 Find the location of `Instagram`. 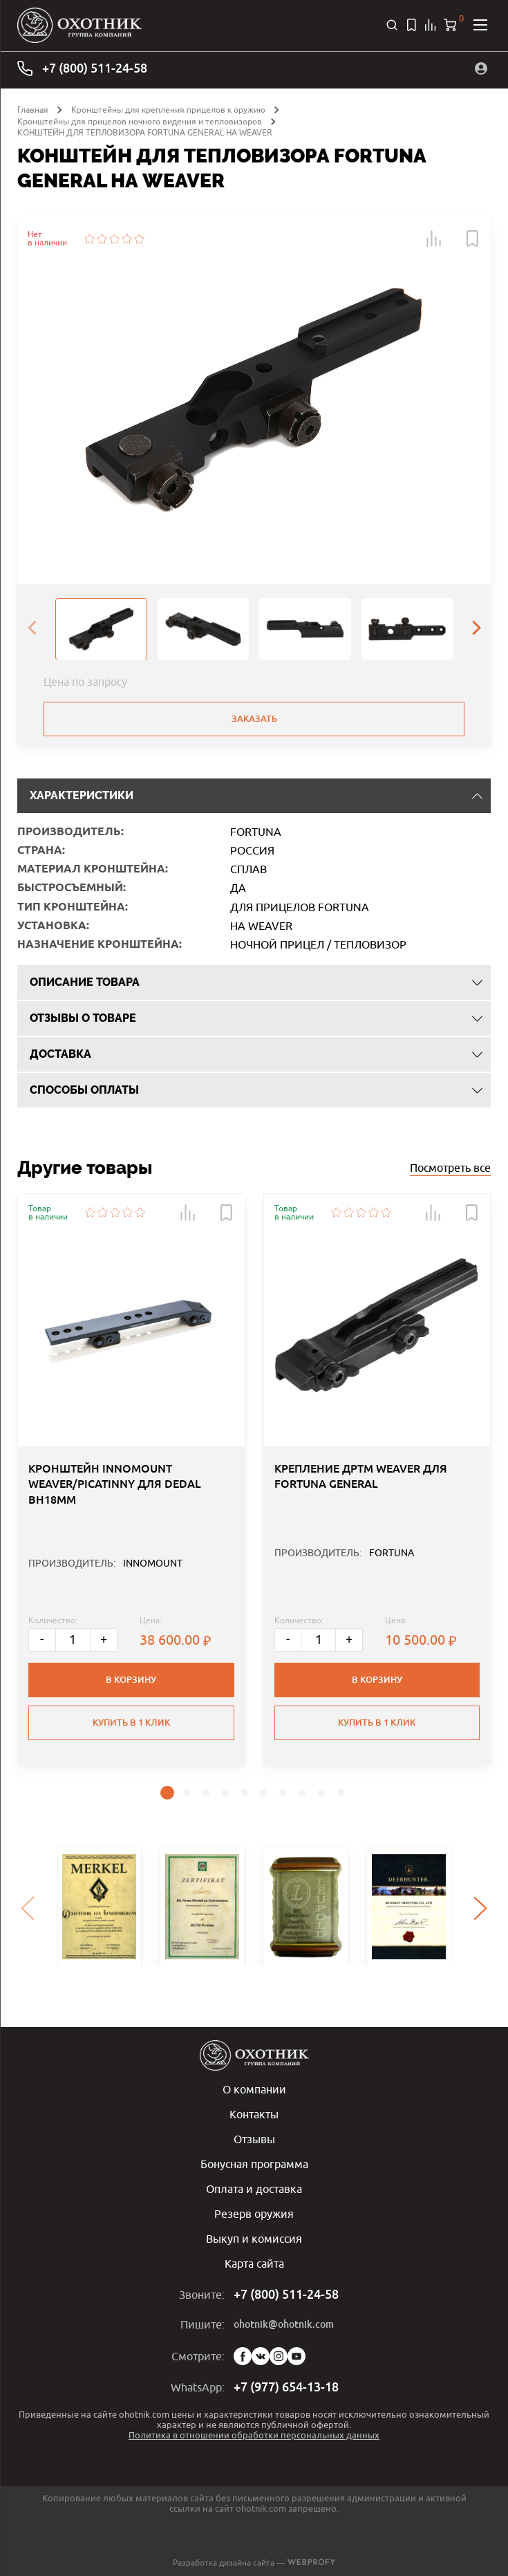

Instagram is located at coordinates (279, 2356).